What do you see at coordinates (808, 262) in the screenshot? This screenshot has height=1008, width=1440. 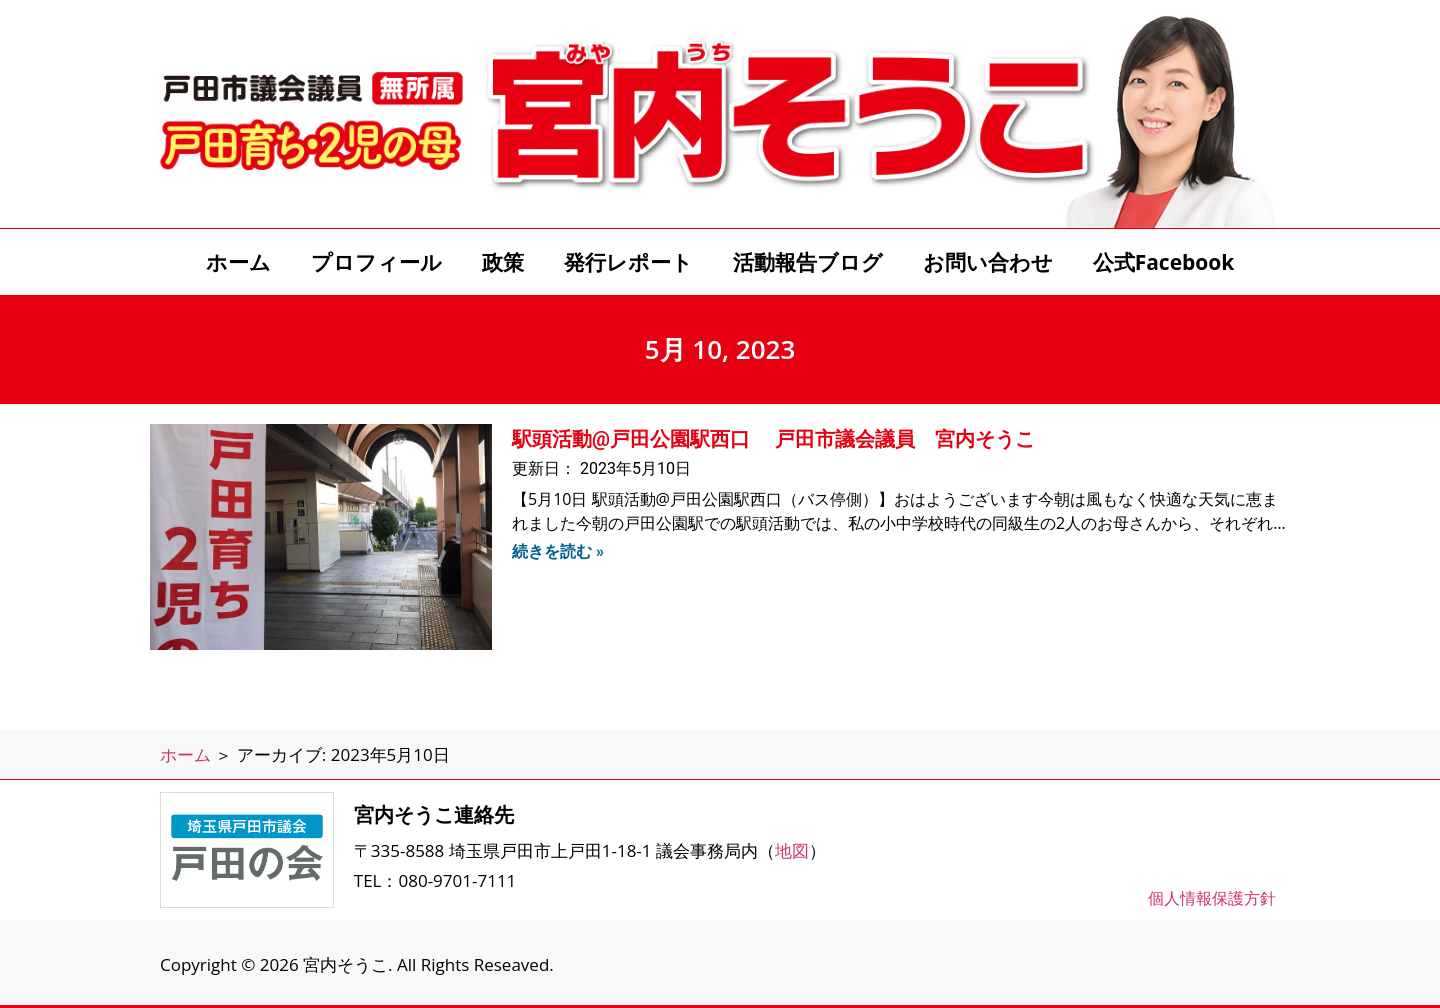 I see `活動報告ブログ` at bounding box center [808, 262].